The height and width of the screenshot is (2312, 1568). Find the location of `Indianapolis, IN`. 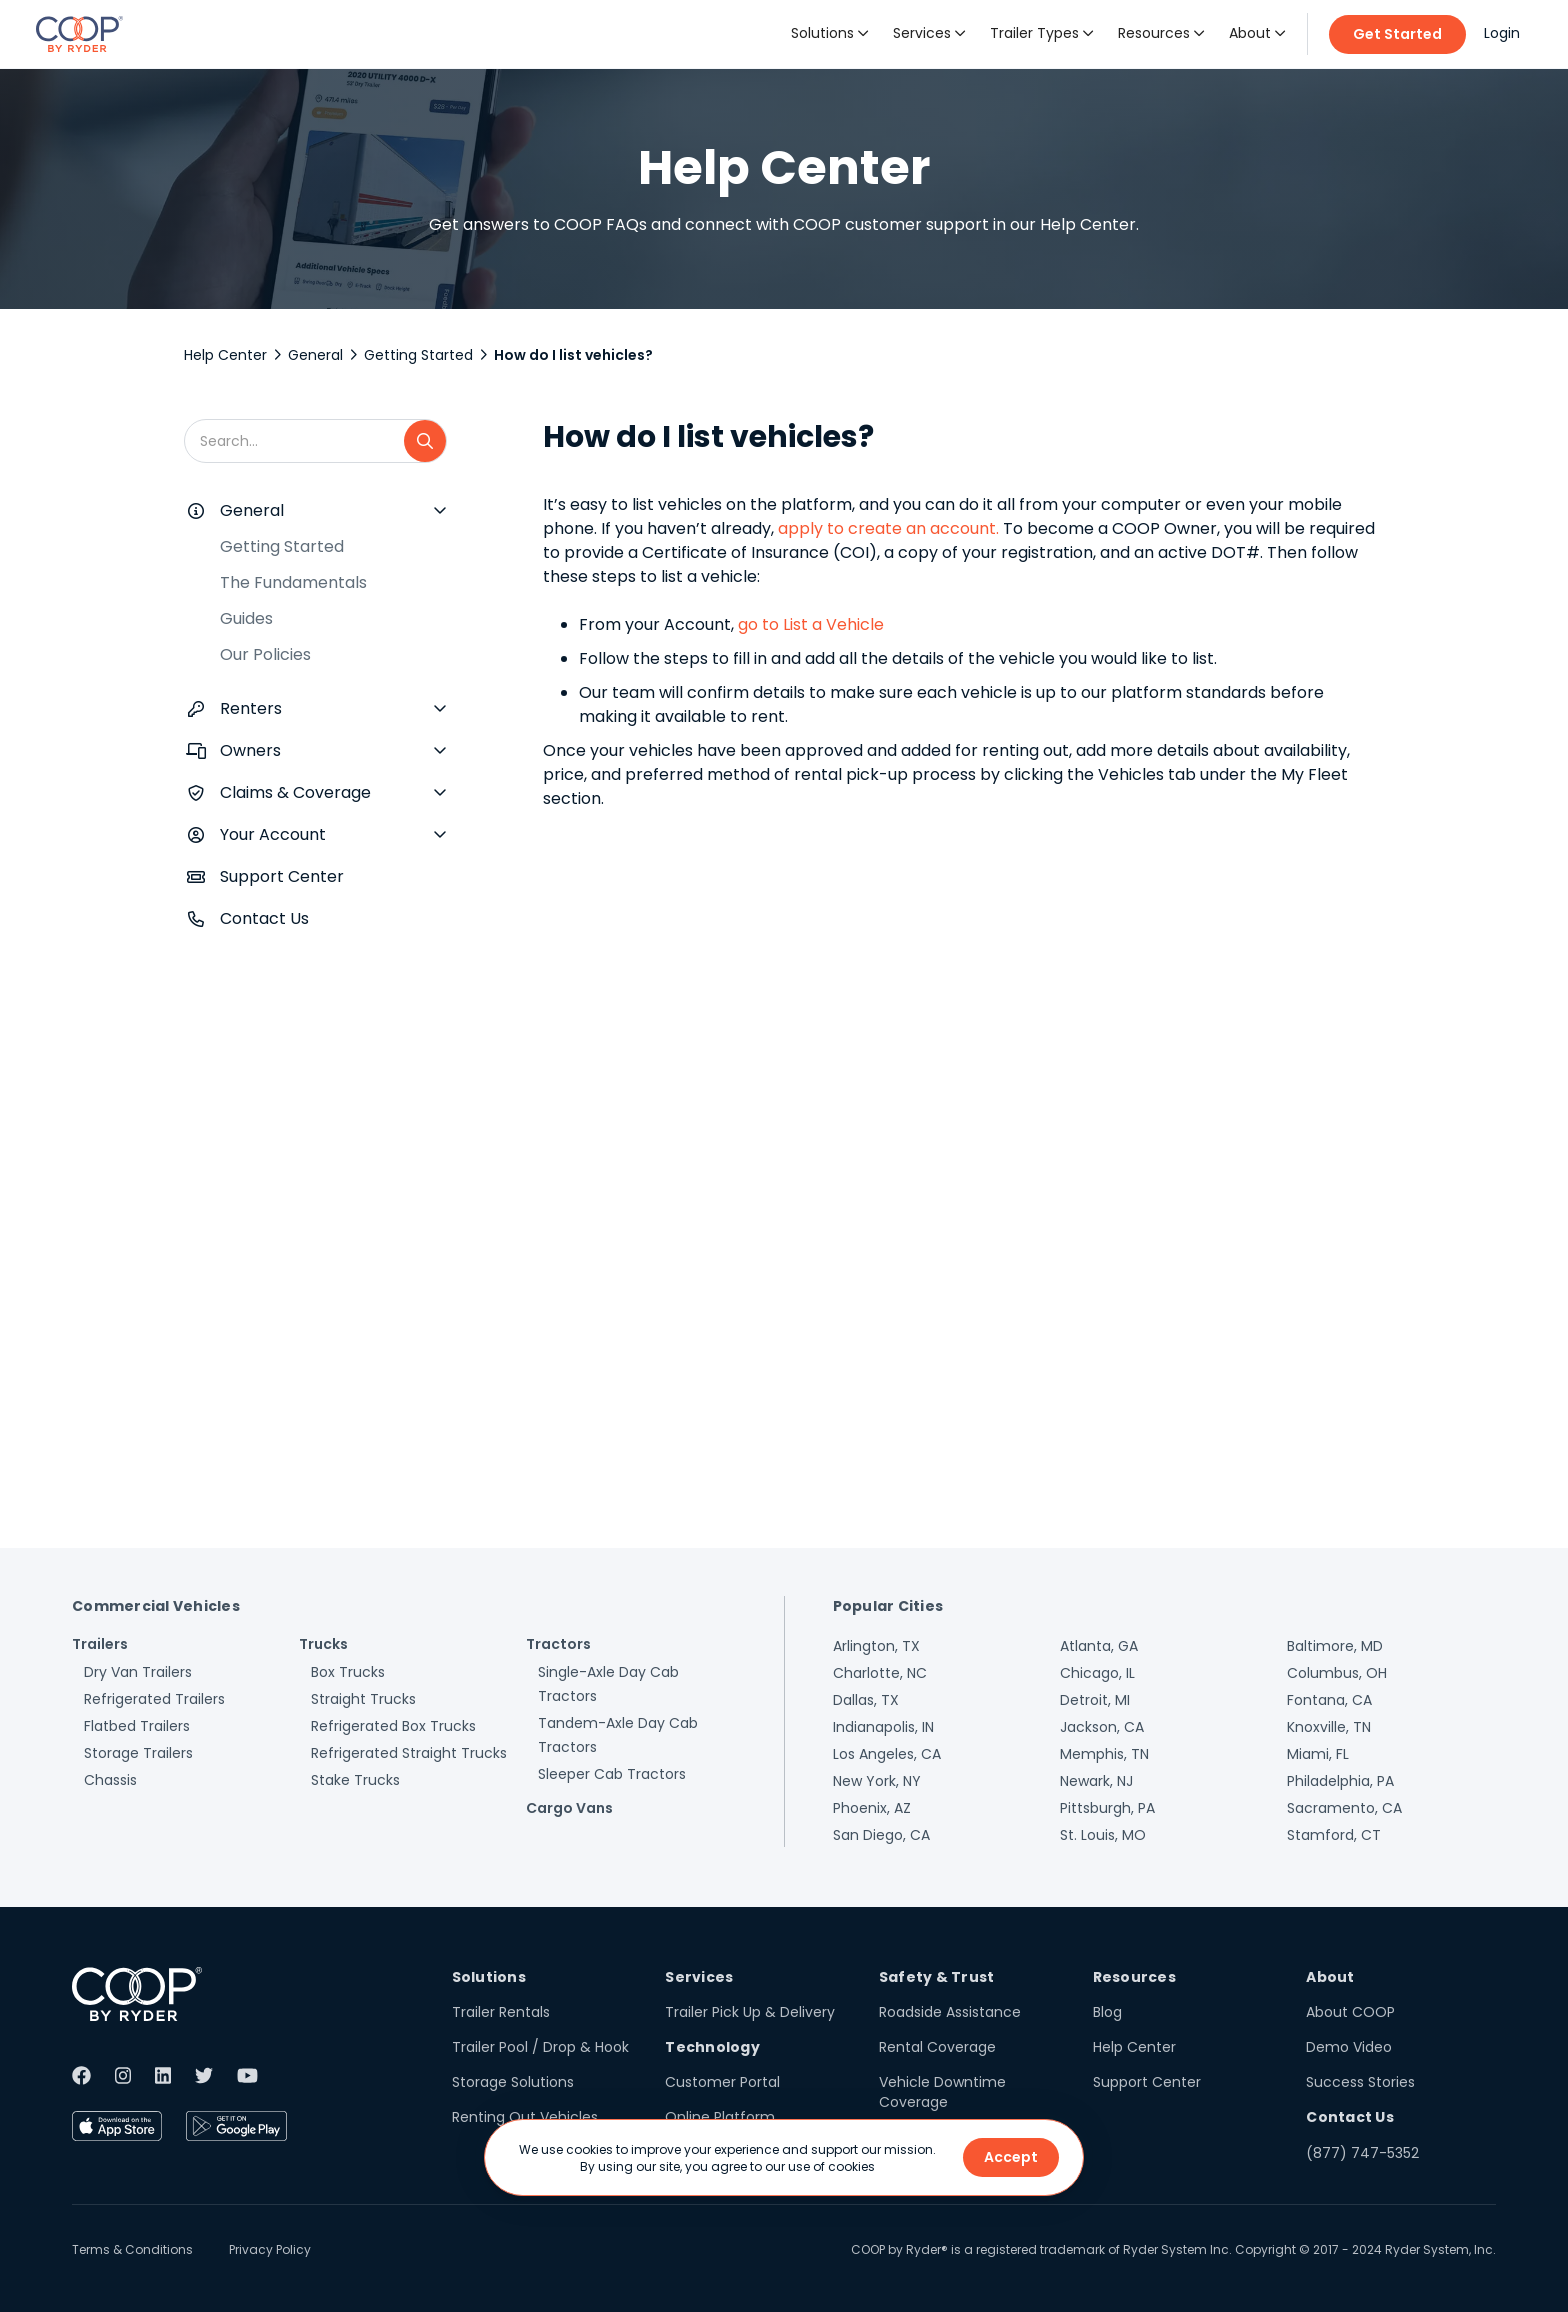

Indianapolis, IN is located at coordinates (883, 1727).